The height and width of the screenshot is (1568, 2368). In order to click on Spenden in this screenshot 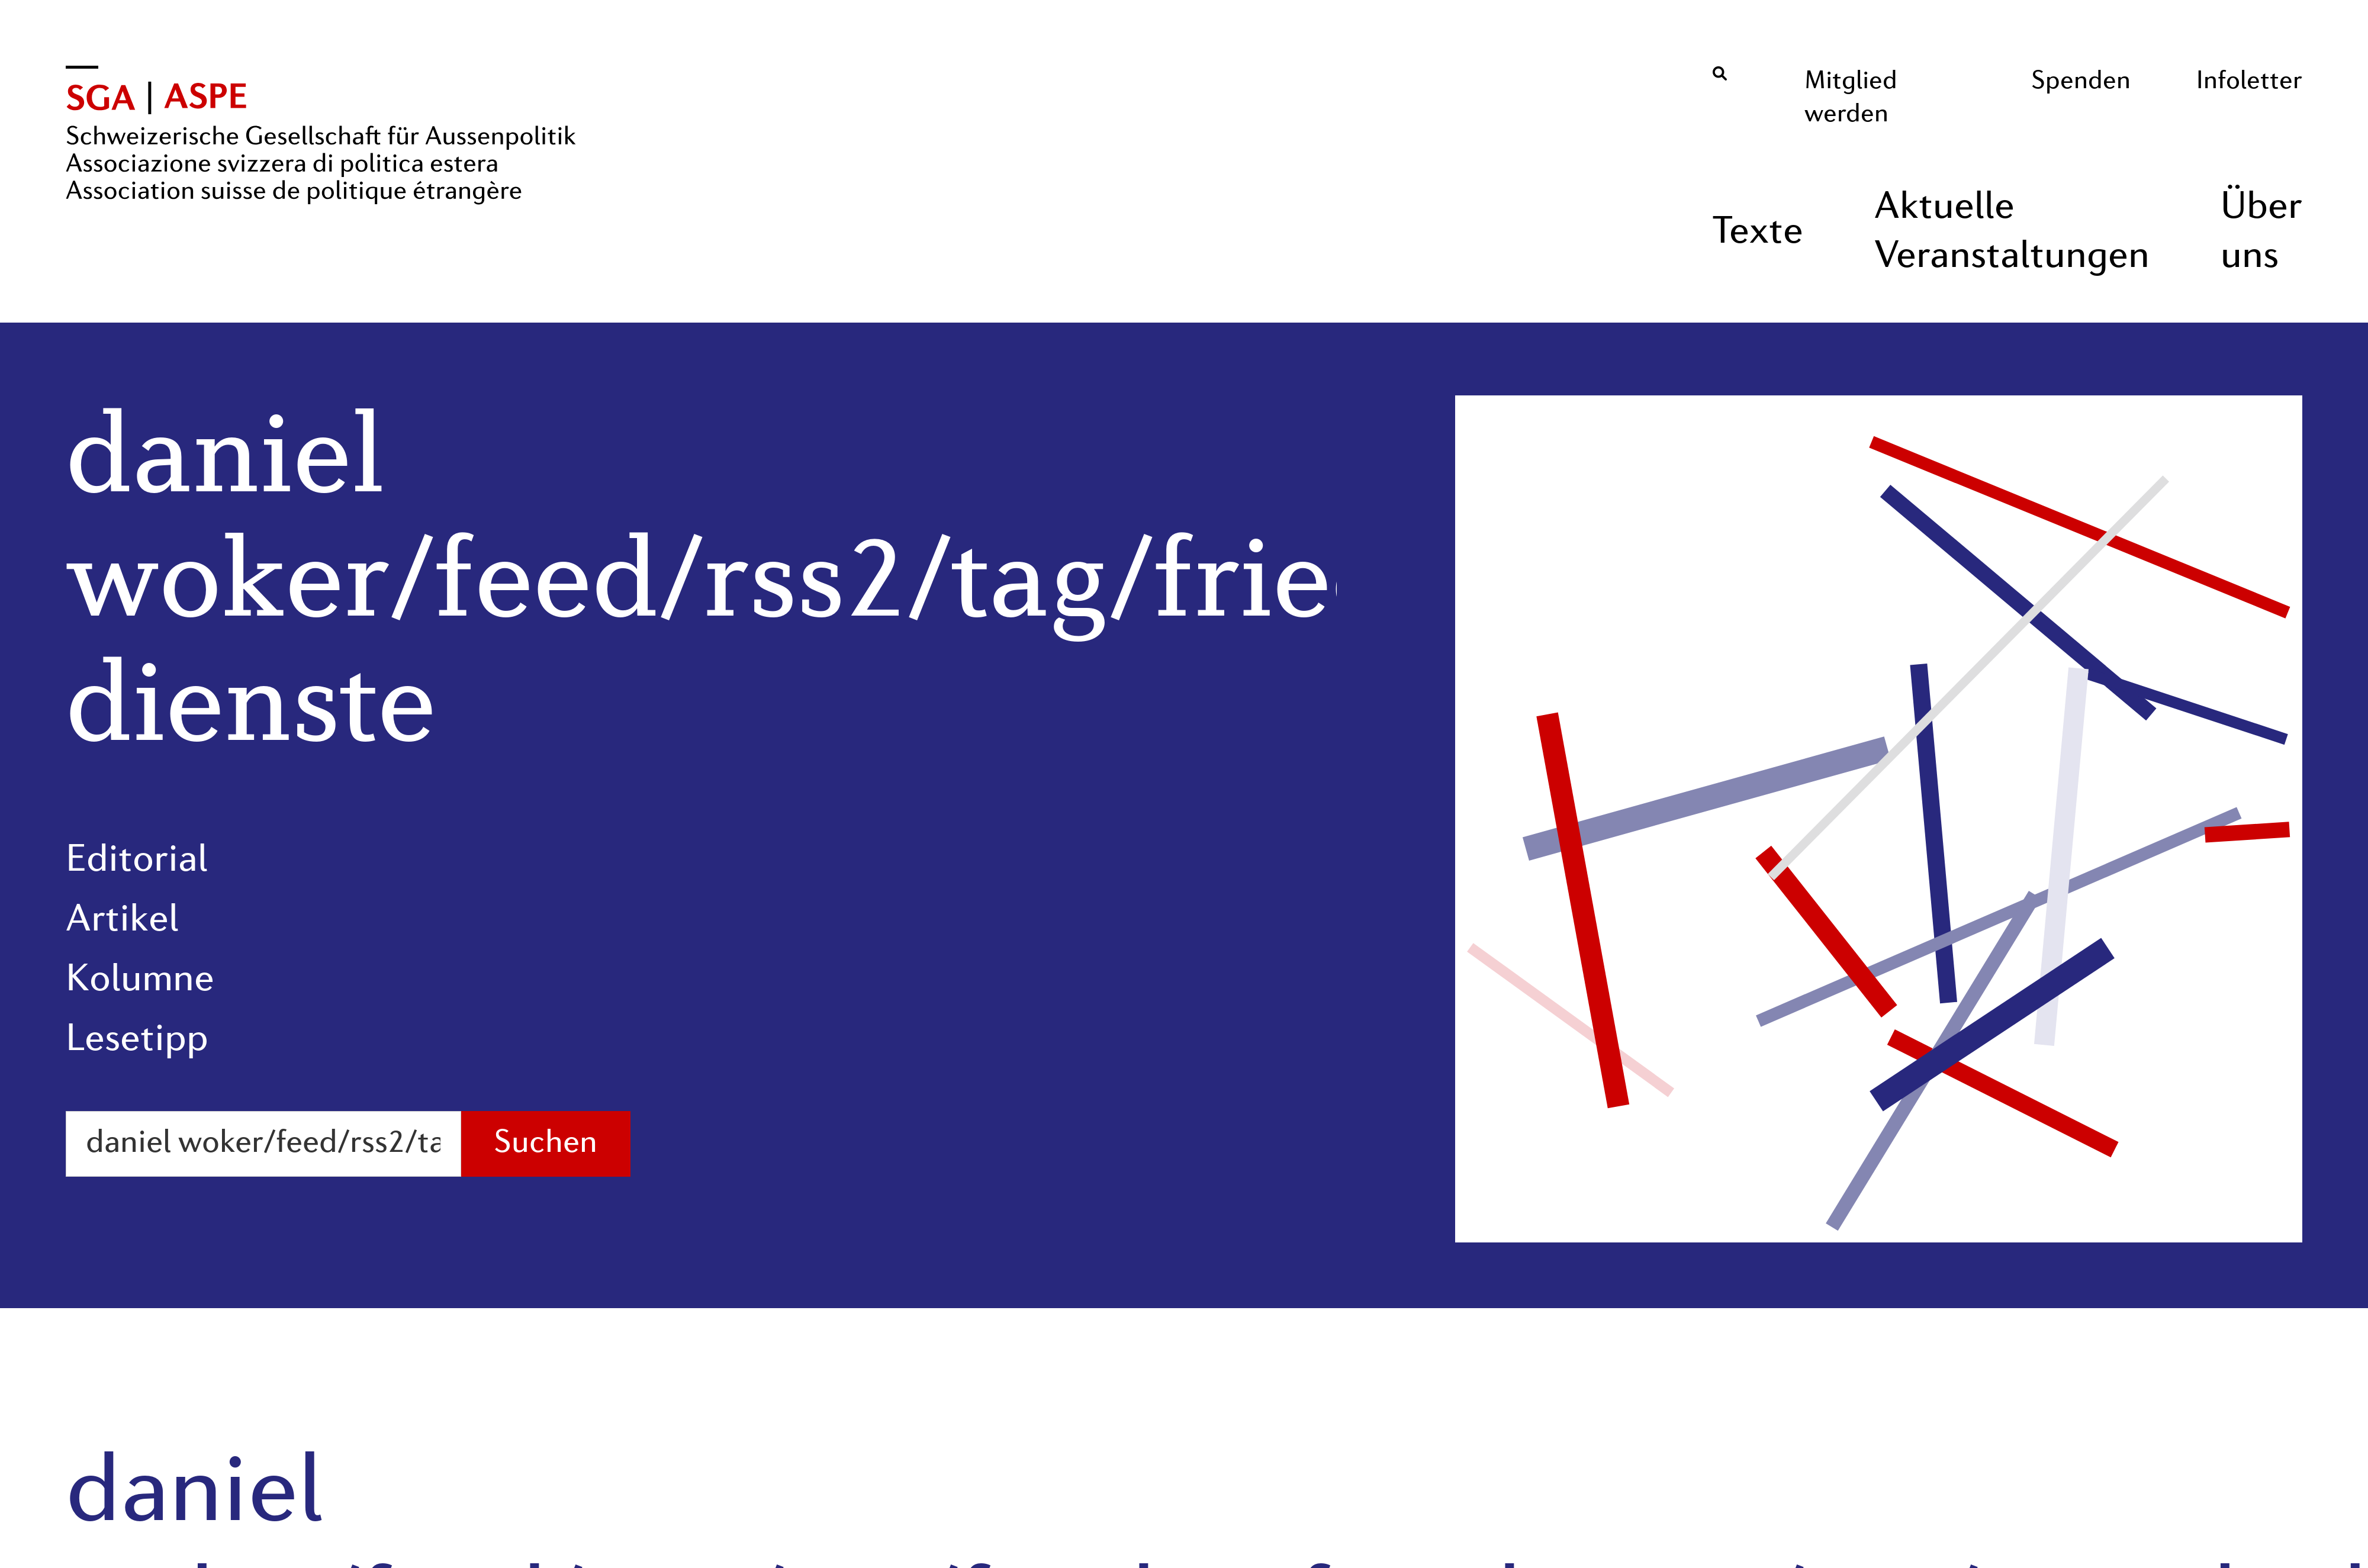, I will do `click(2081, 82)`.